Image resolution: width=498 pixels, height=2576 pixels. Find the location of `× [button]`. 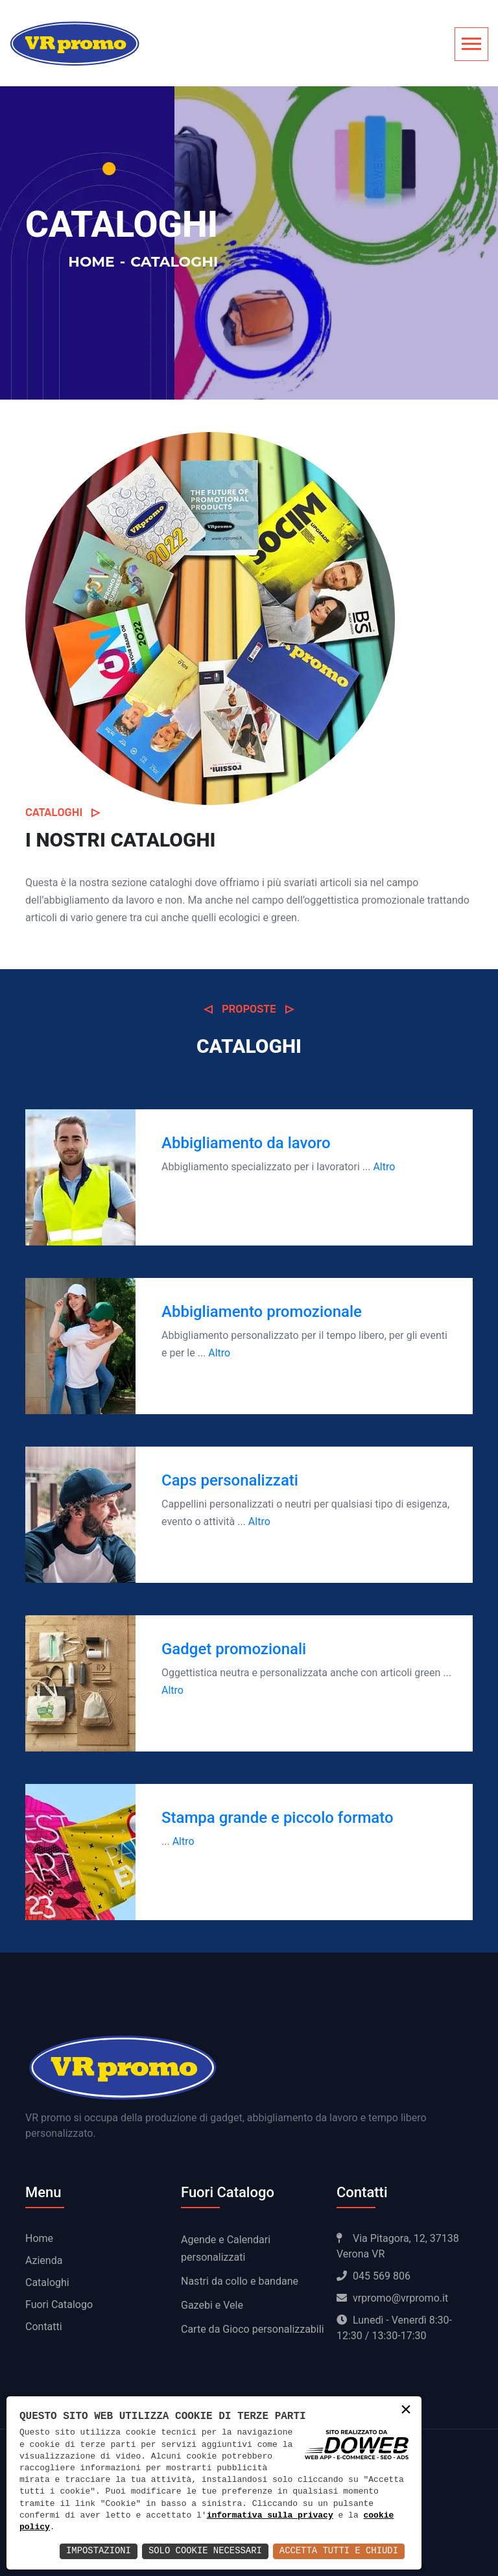

× [button] is located at coordinates (406, 2411).